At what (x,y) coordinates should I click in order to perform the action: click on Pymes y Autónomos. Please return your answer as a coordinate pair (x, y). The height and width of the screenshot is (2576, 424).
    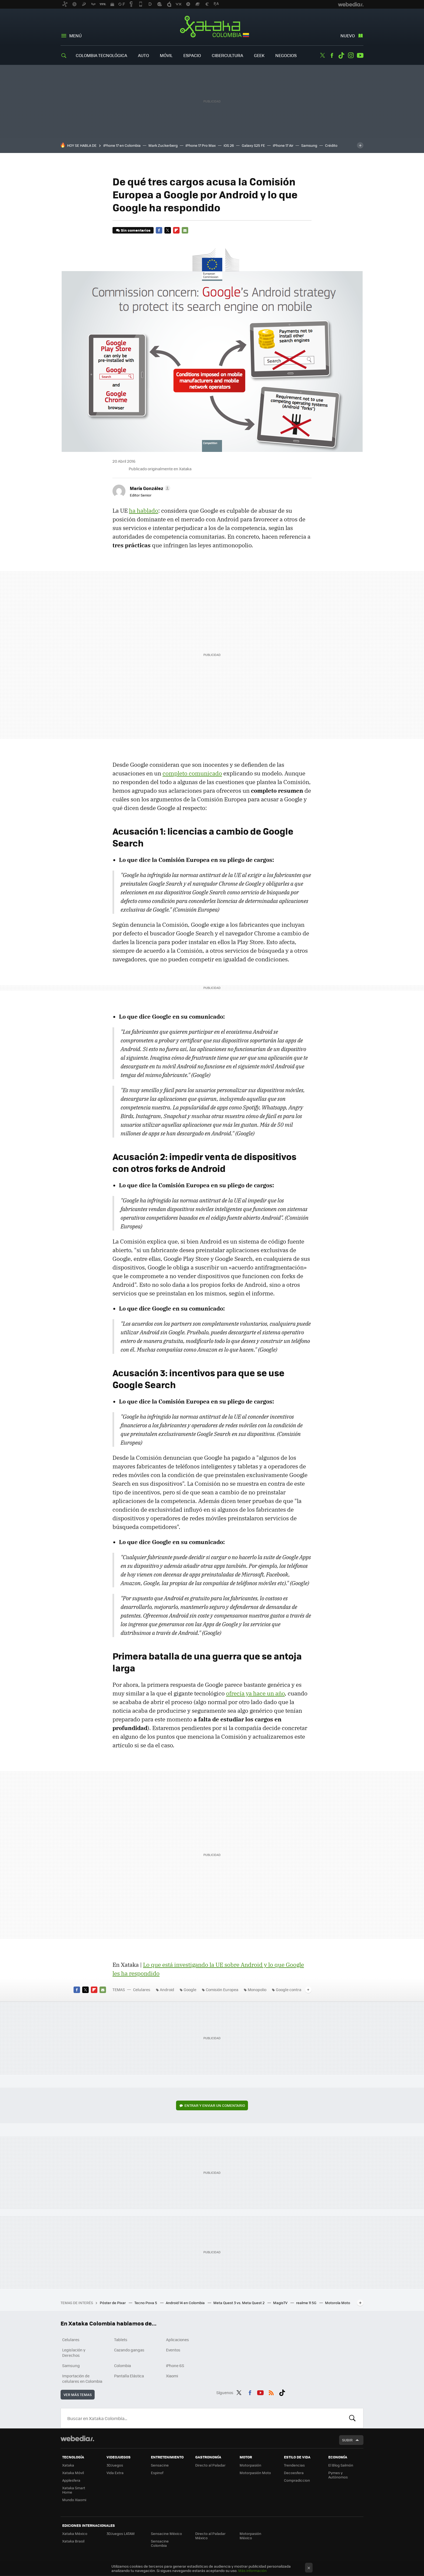
    Looking at the image, I should click on (338, 2475).